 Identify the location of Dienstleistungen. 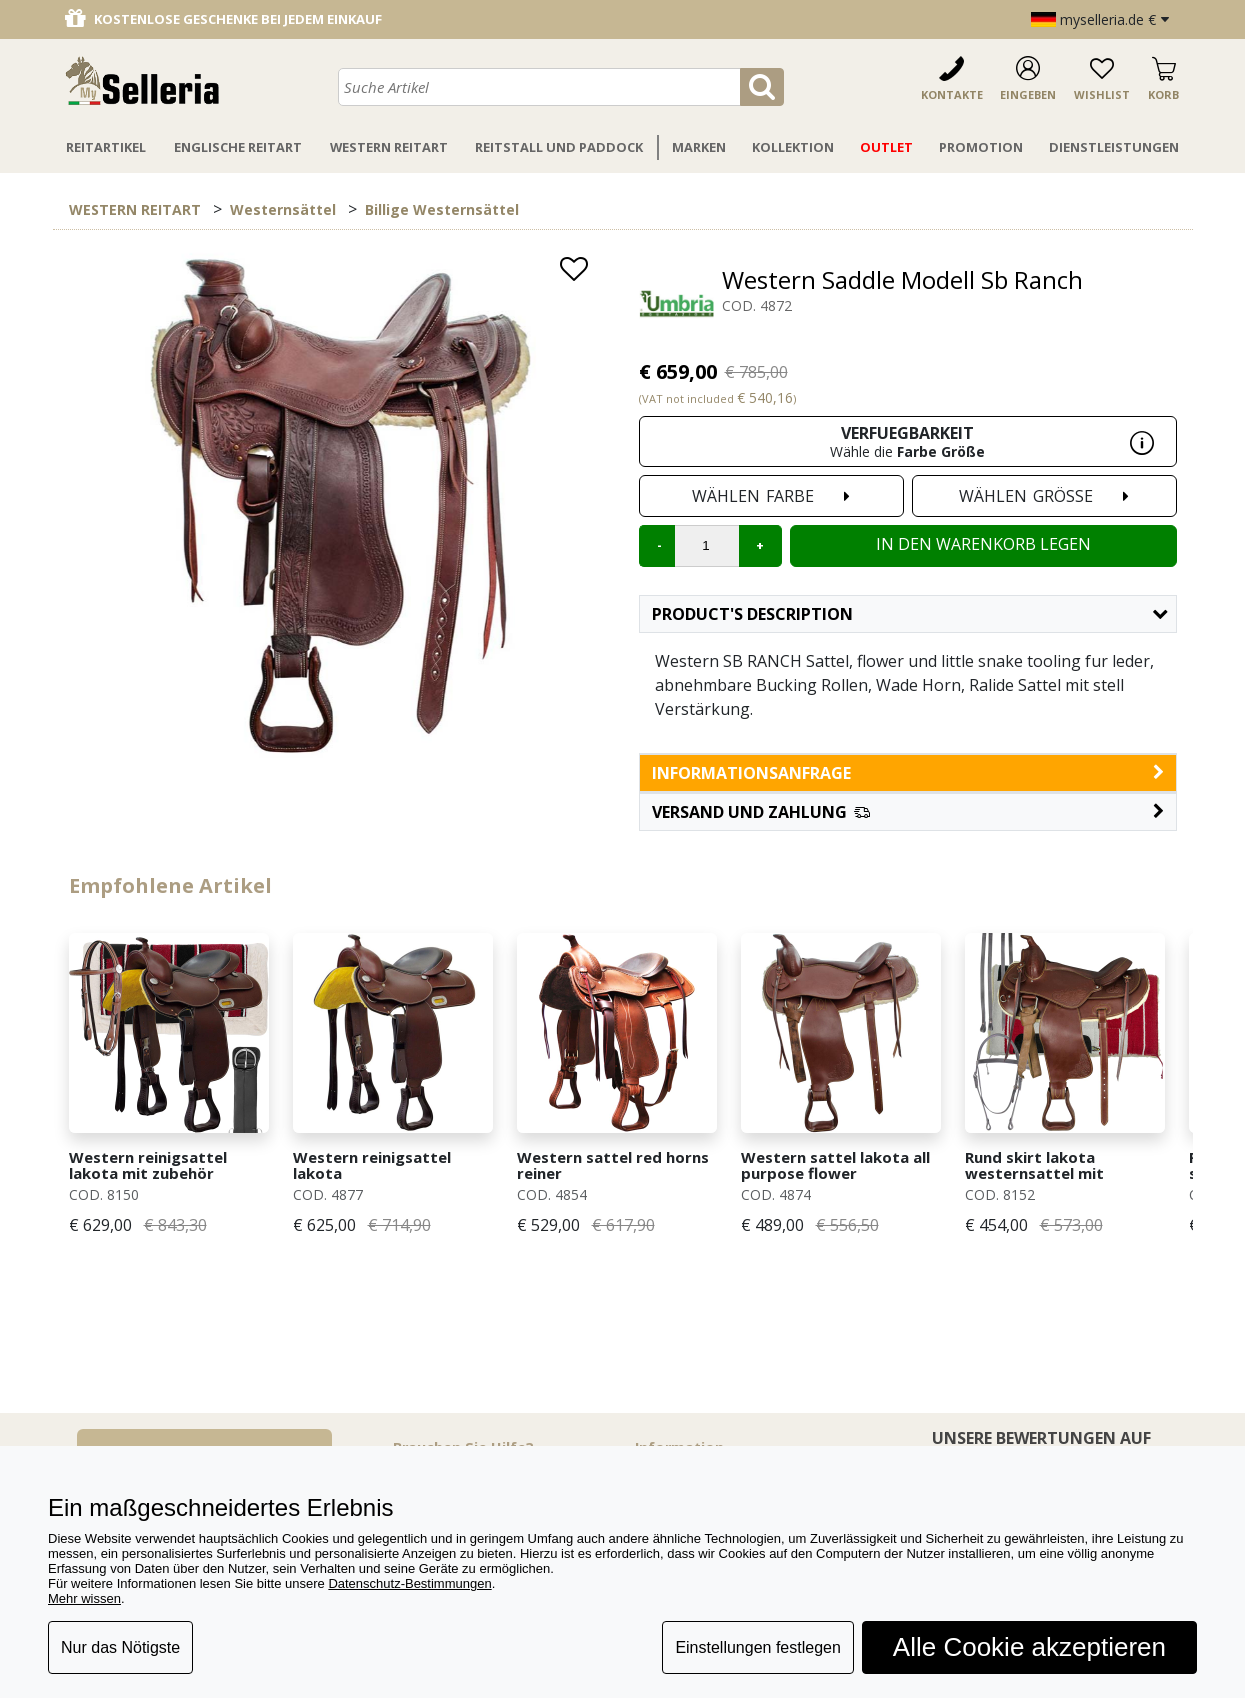
(1114, 147).